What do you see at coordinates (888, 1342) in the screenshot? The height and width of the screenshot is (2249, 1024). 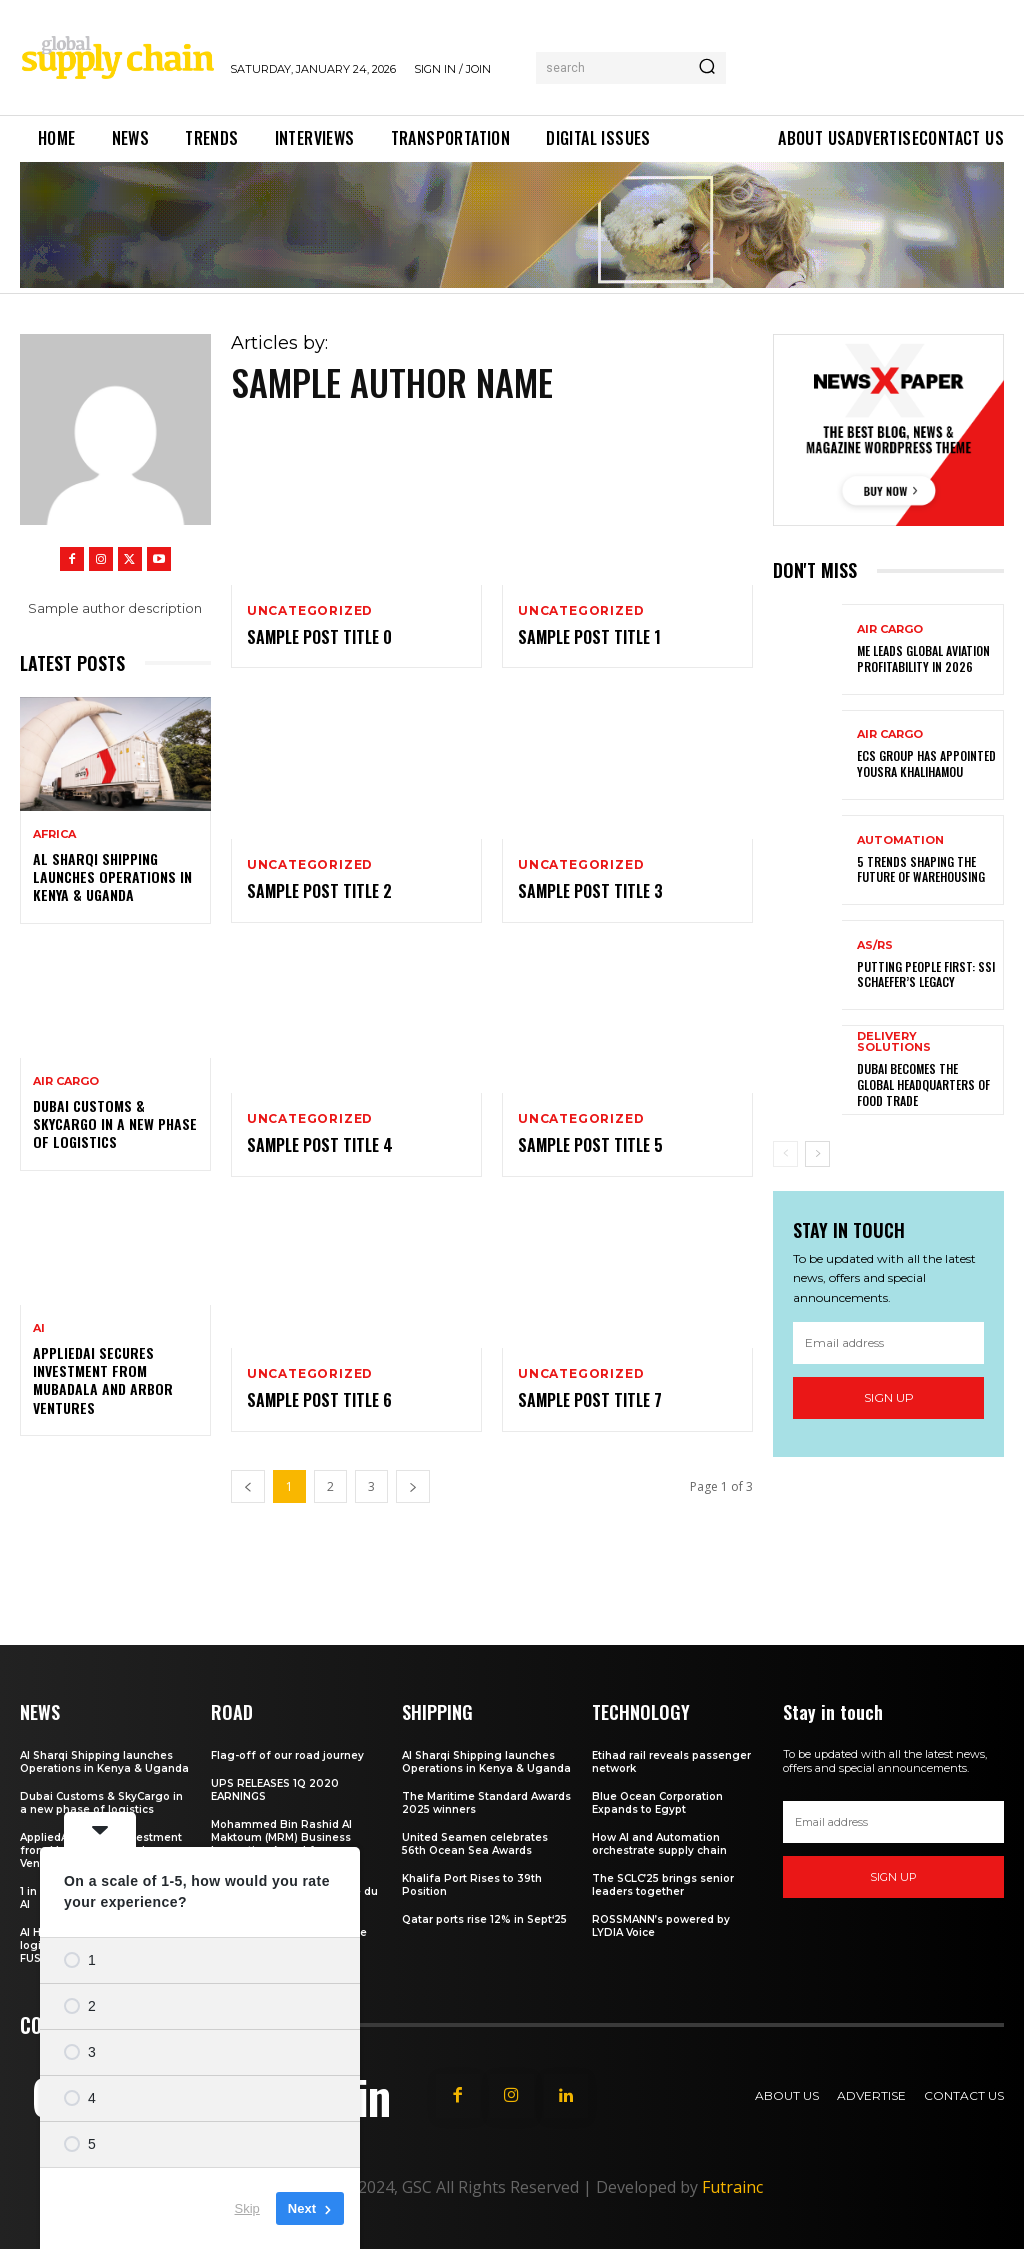 I see `[email]` at bounding box center [888, 1342].